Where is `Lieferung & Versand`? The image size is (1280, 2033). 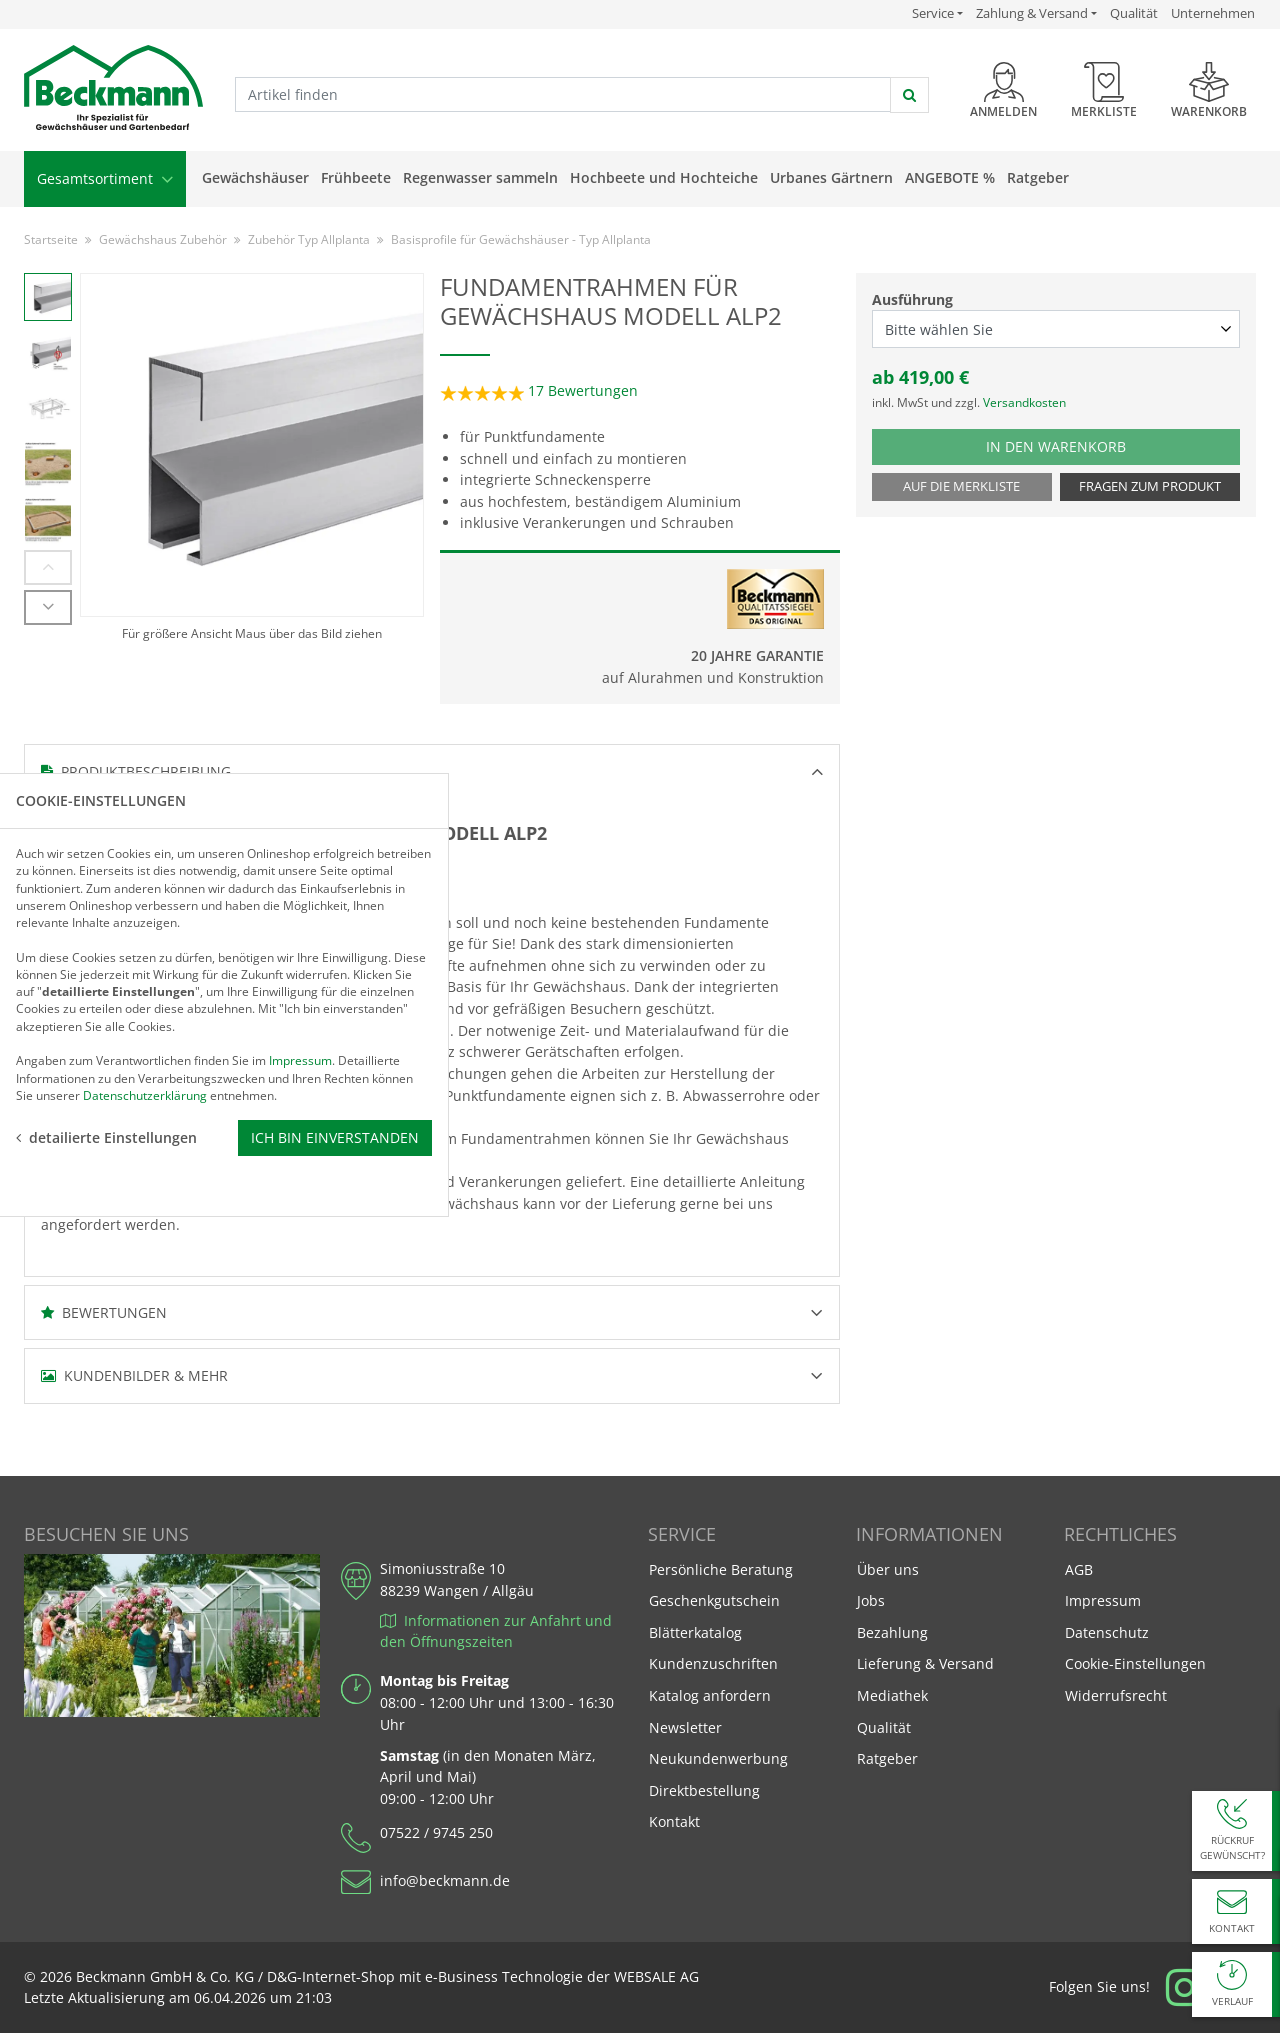 Lieferung & Versand is located at coordinates (925, 1663).